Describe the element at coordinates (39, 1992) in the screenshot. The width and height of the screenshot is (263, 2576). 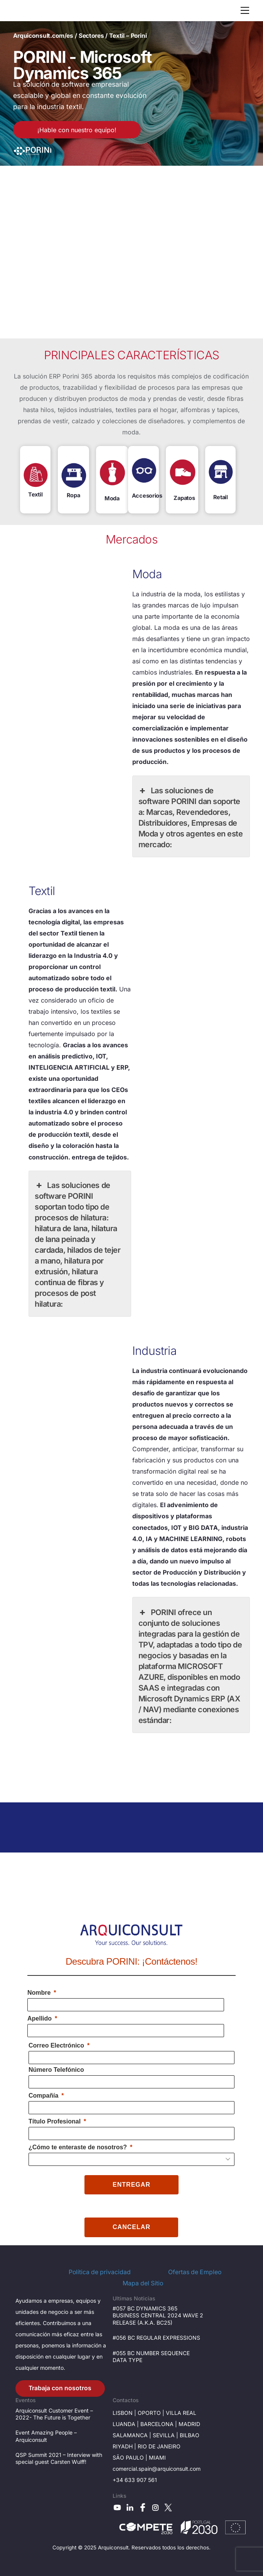
I see `Nombre` at that location.